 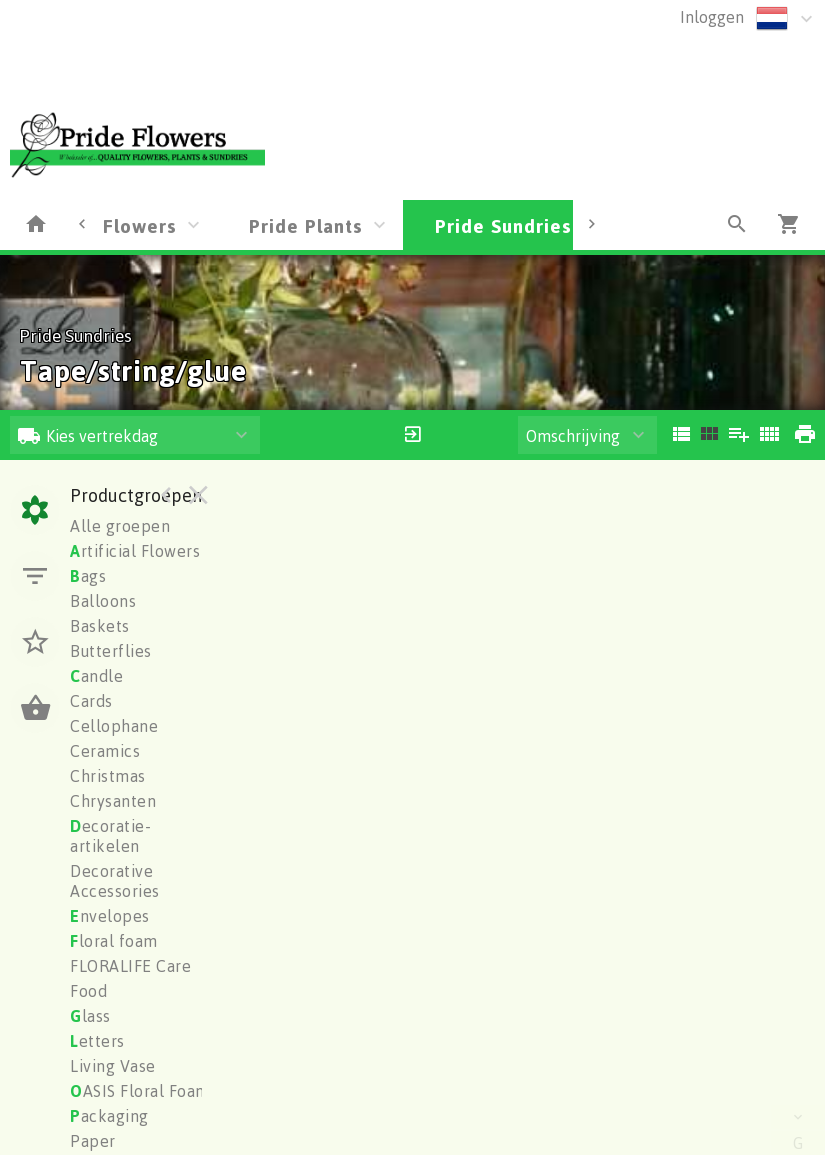 What do you see at coordinates (97, 1041) in the screenshot?
I see `etters` at bounding box center [97, 1041].